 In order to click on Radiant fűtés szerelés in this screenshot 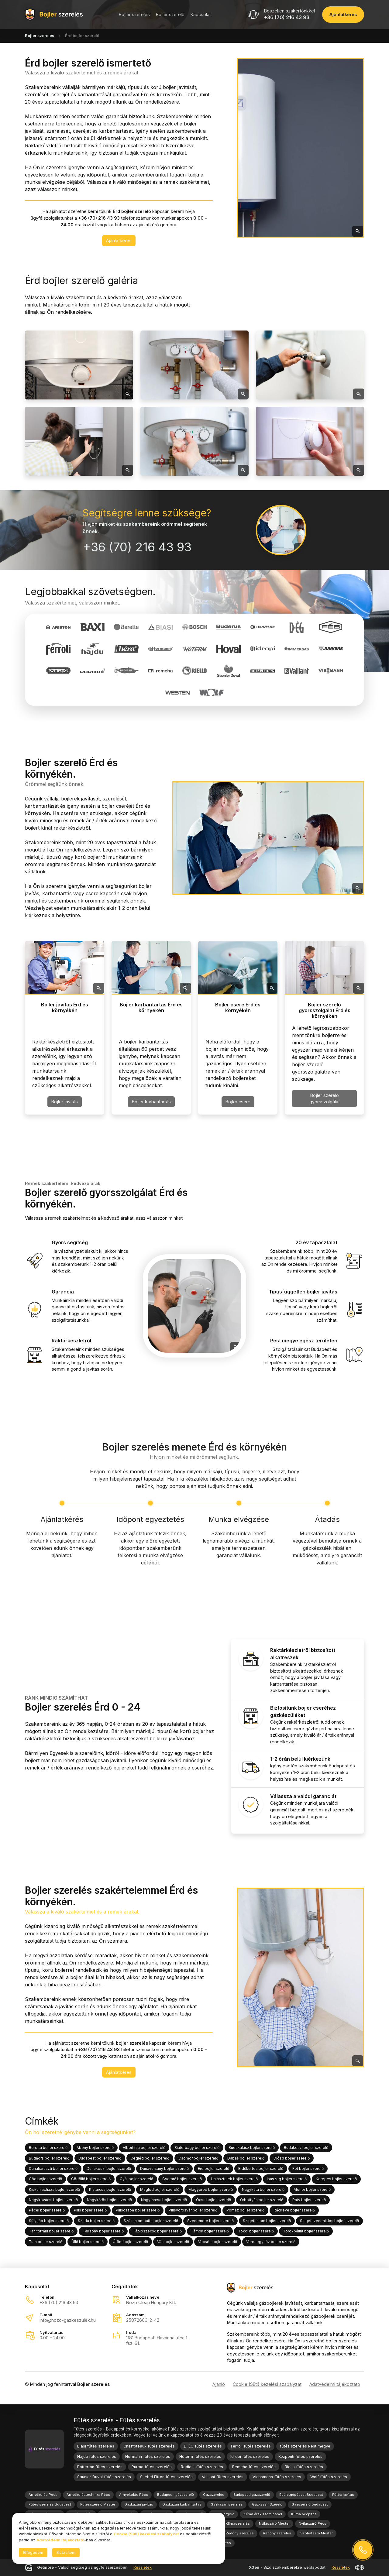, I will do `click(202, 2467)`.